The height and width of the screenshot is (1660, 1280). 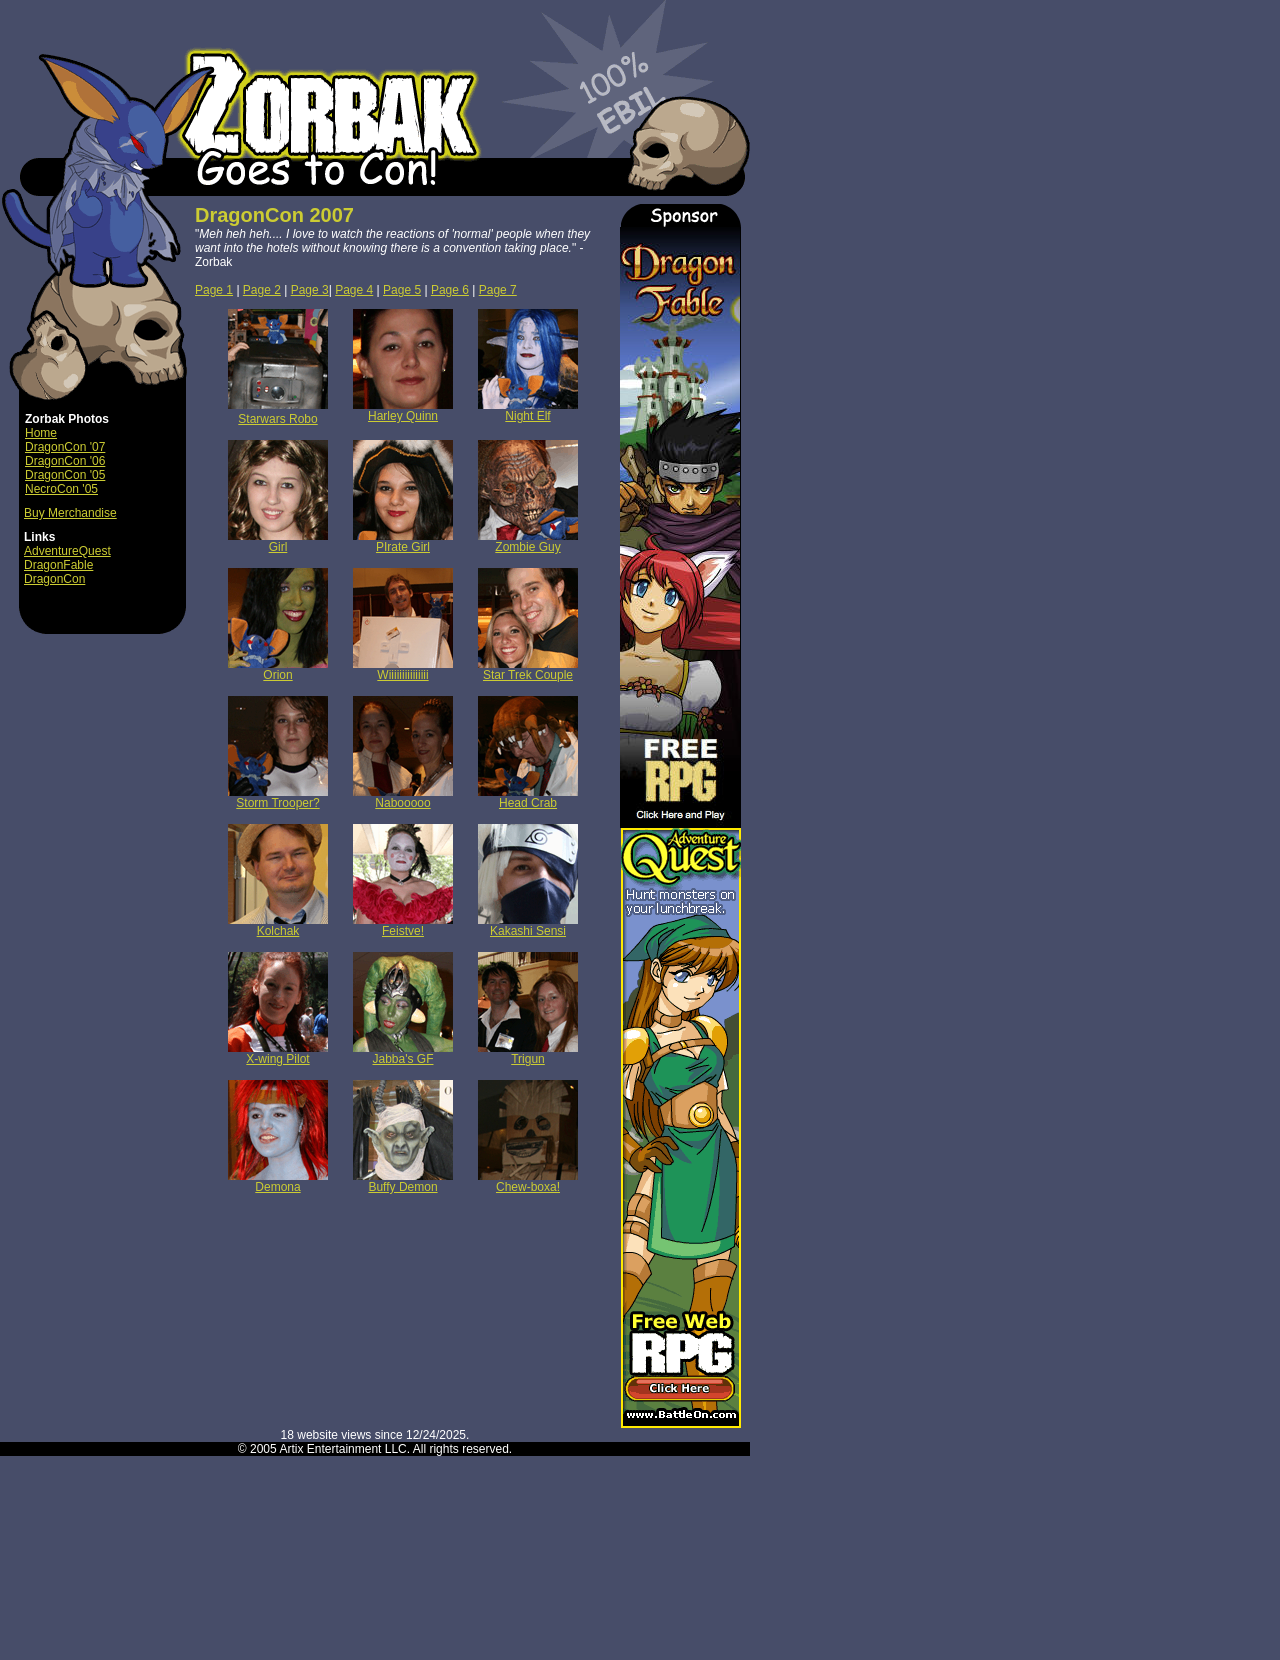 I want to click on Page 3, so click(x=310, y=290).